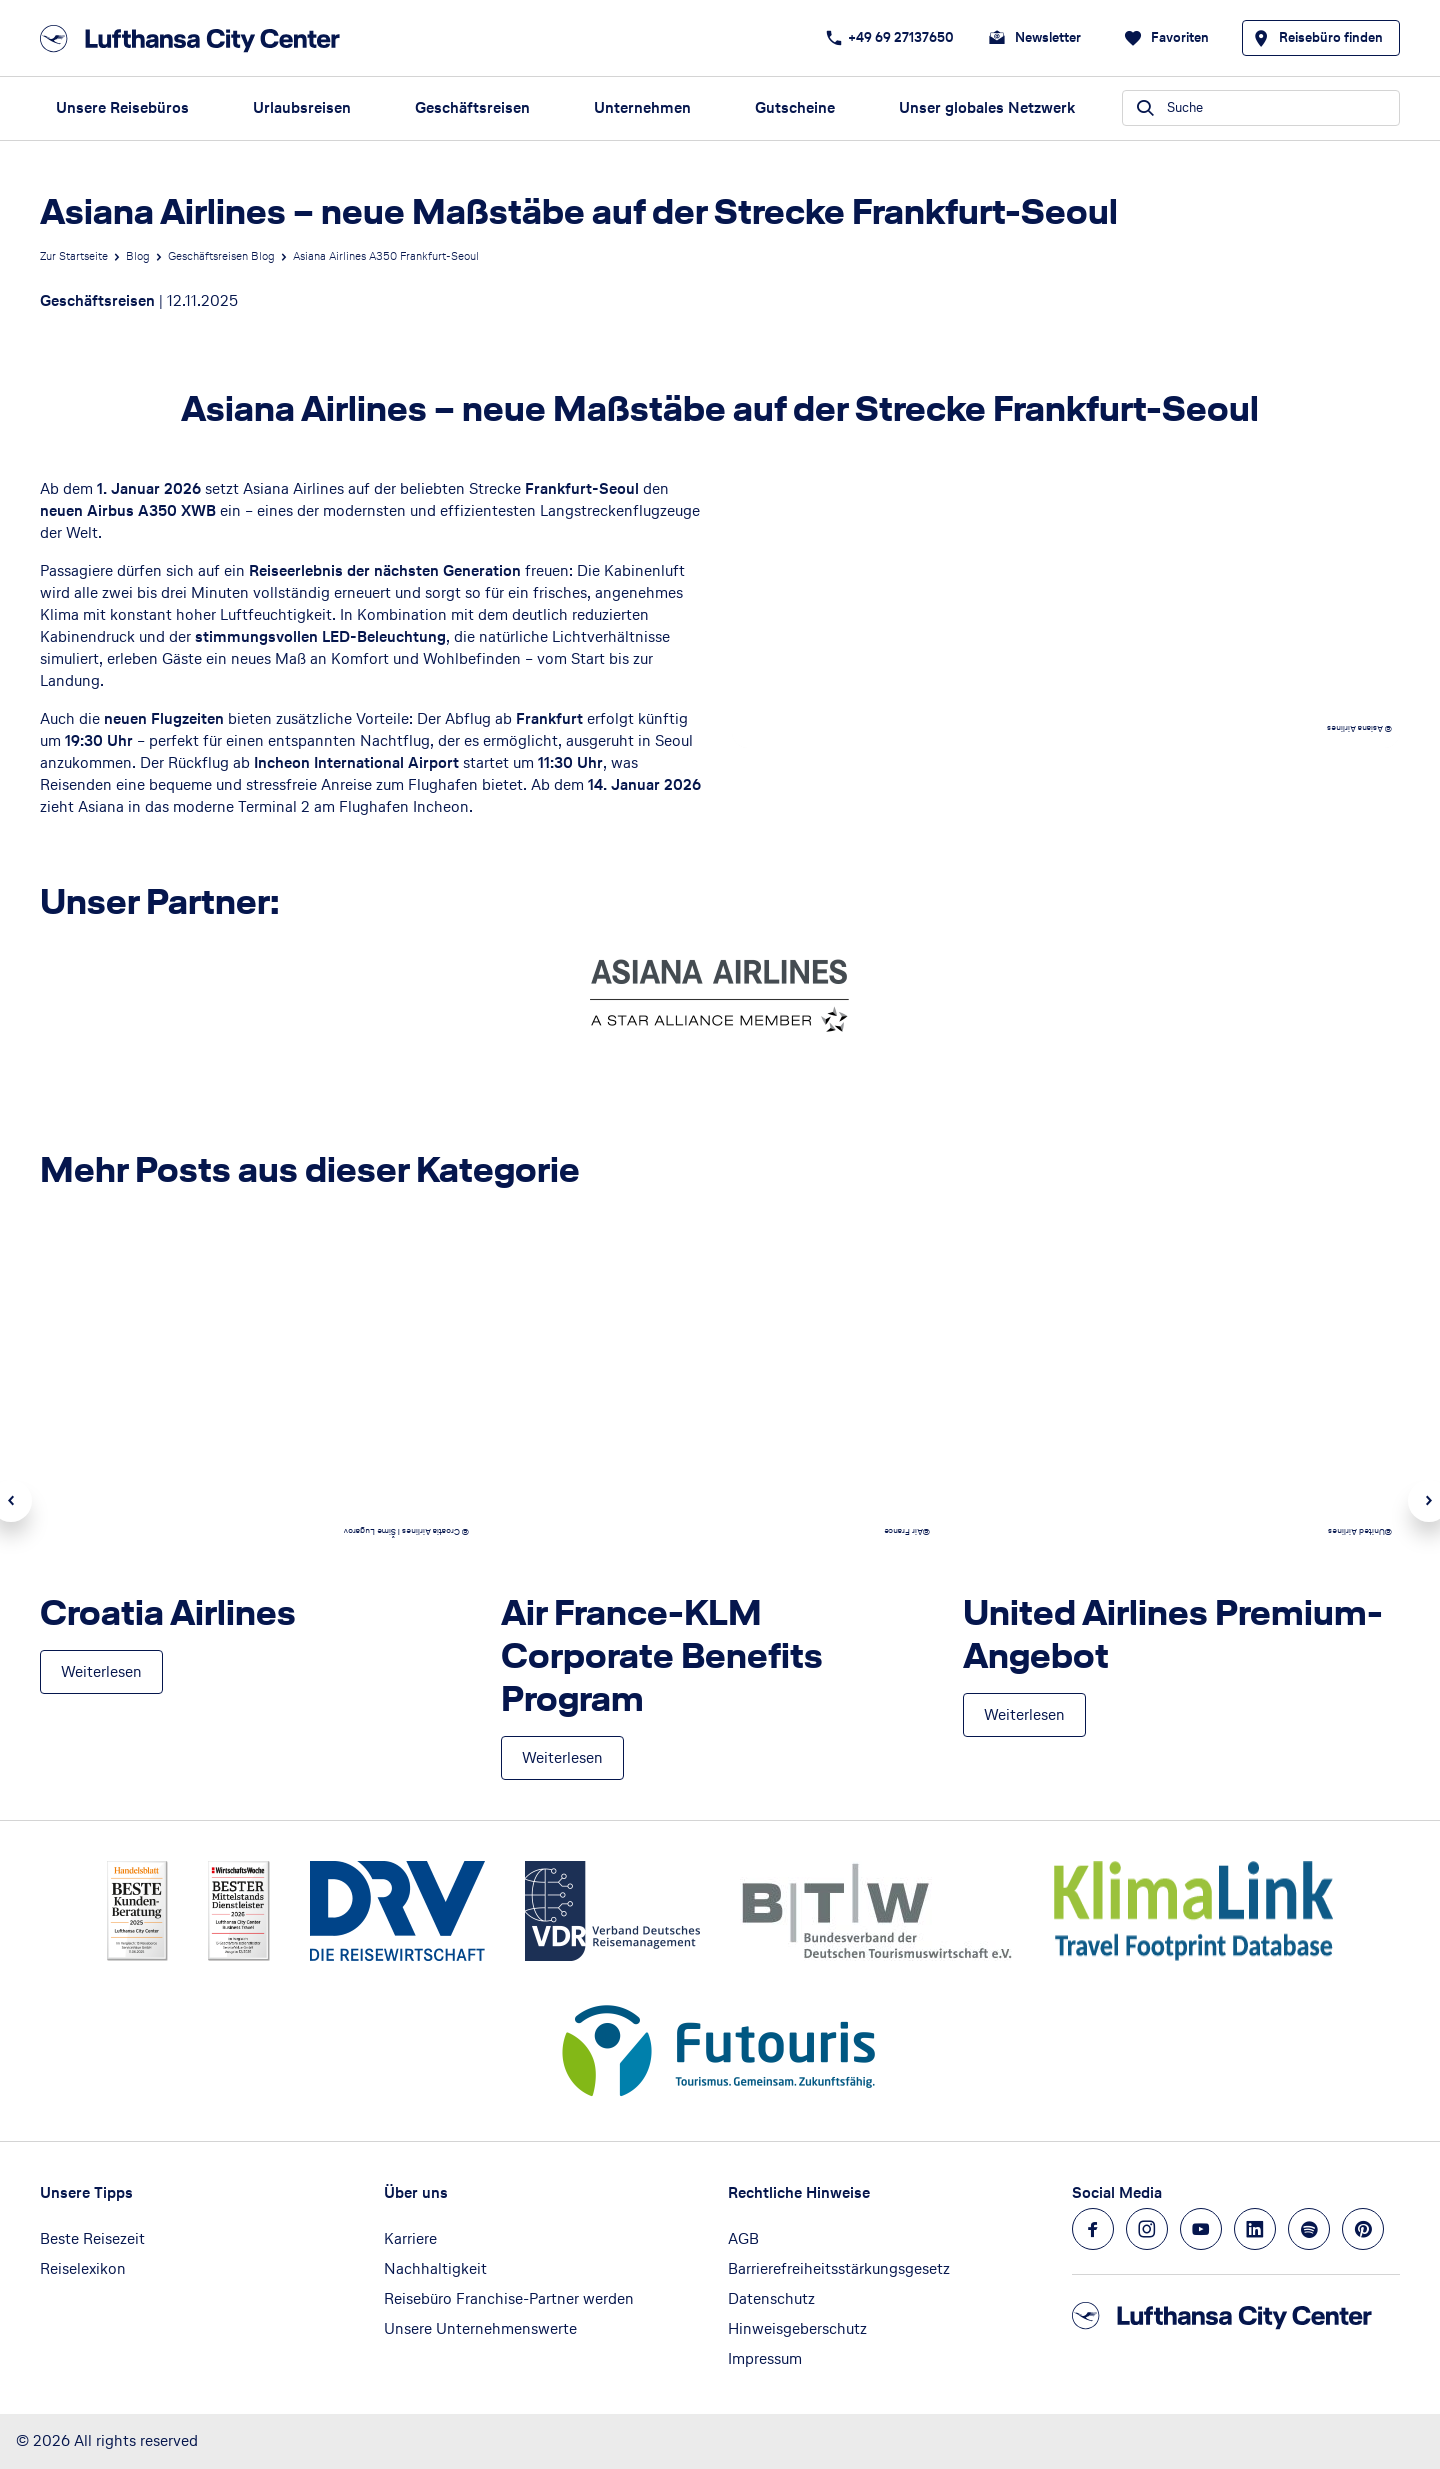  I want to click on Barrierefreiheitsstärkungsgesetz, so click(839, 2268).